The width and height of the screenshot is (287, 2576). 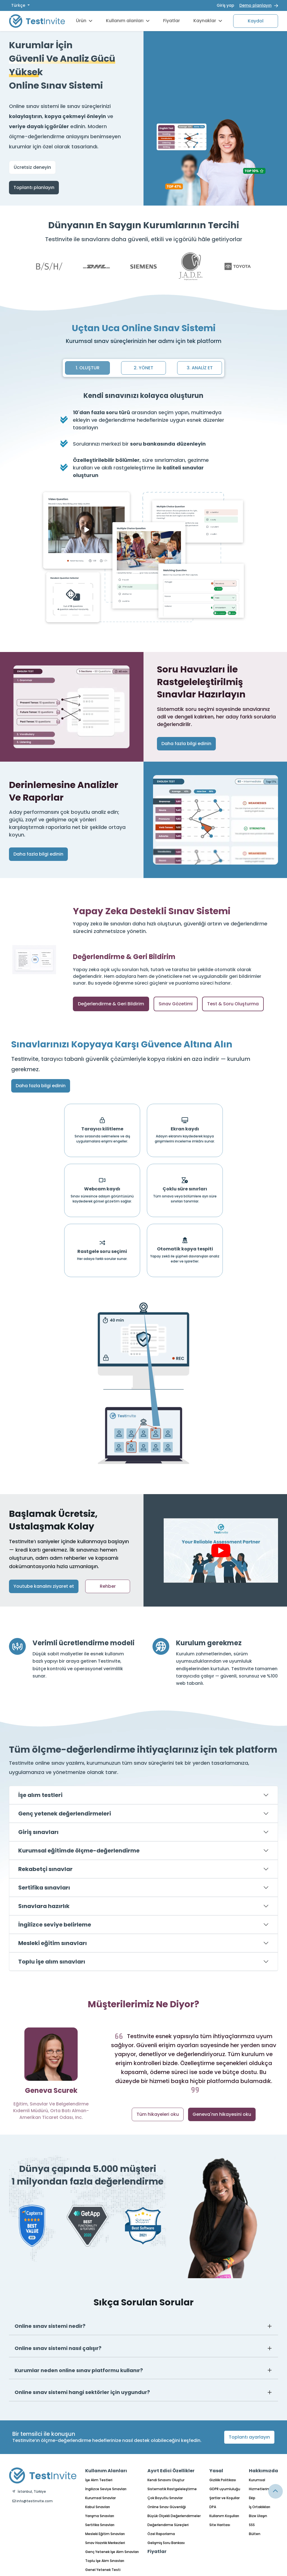 What do you see at coordinates (98, 2480) in the screenshot?
I see `İşe Alım Testleri` at bounding box center [98, 2480].